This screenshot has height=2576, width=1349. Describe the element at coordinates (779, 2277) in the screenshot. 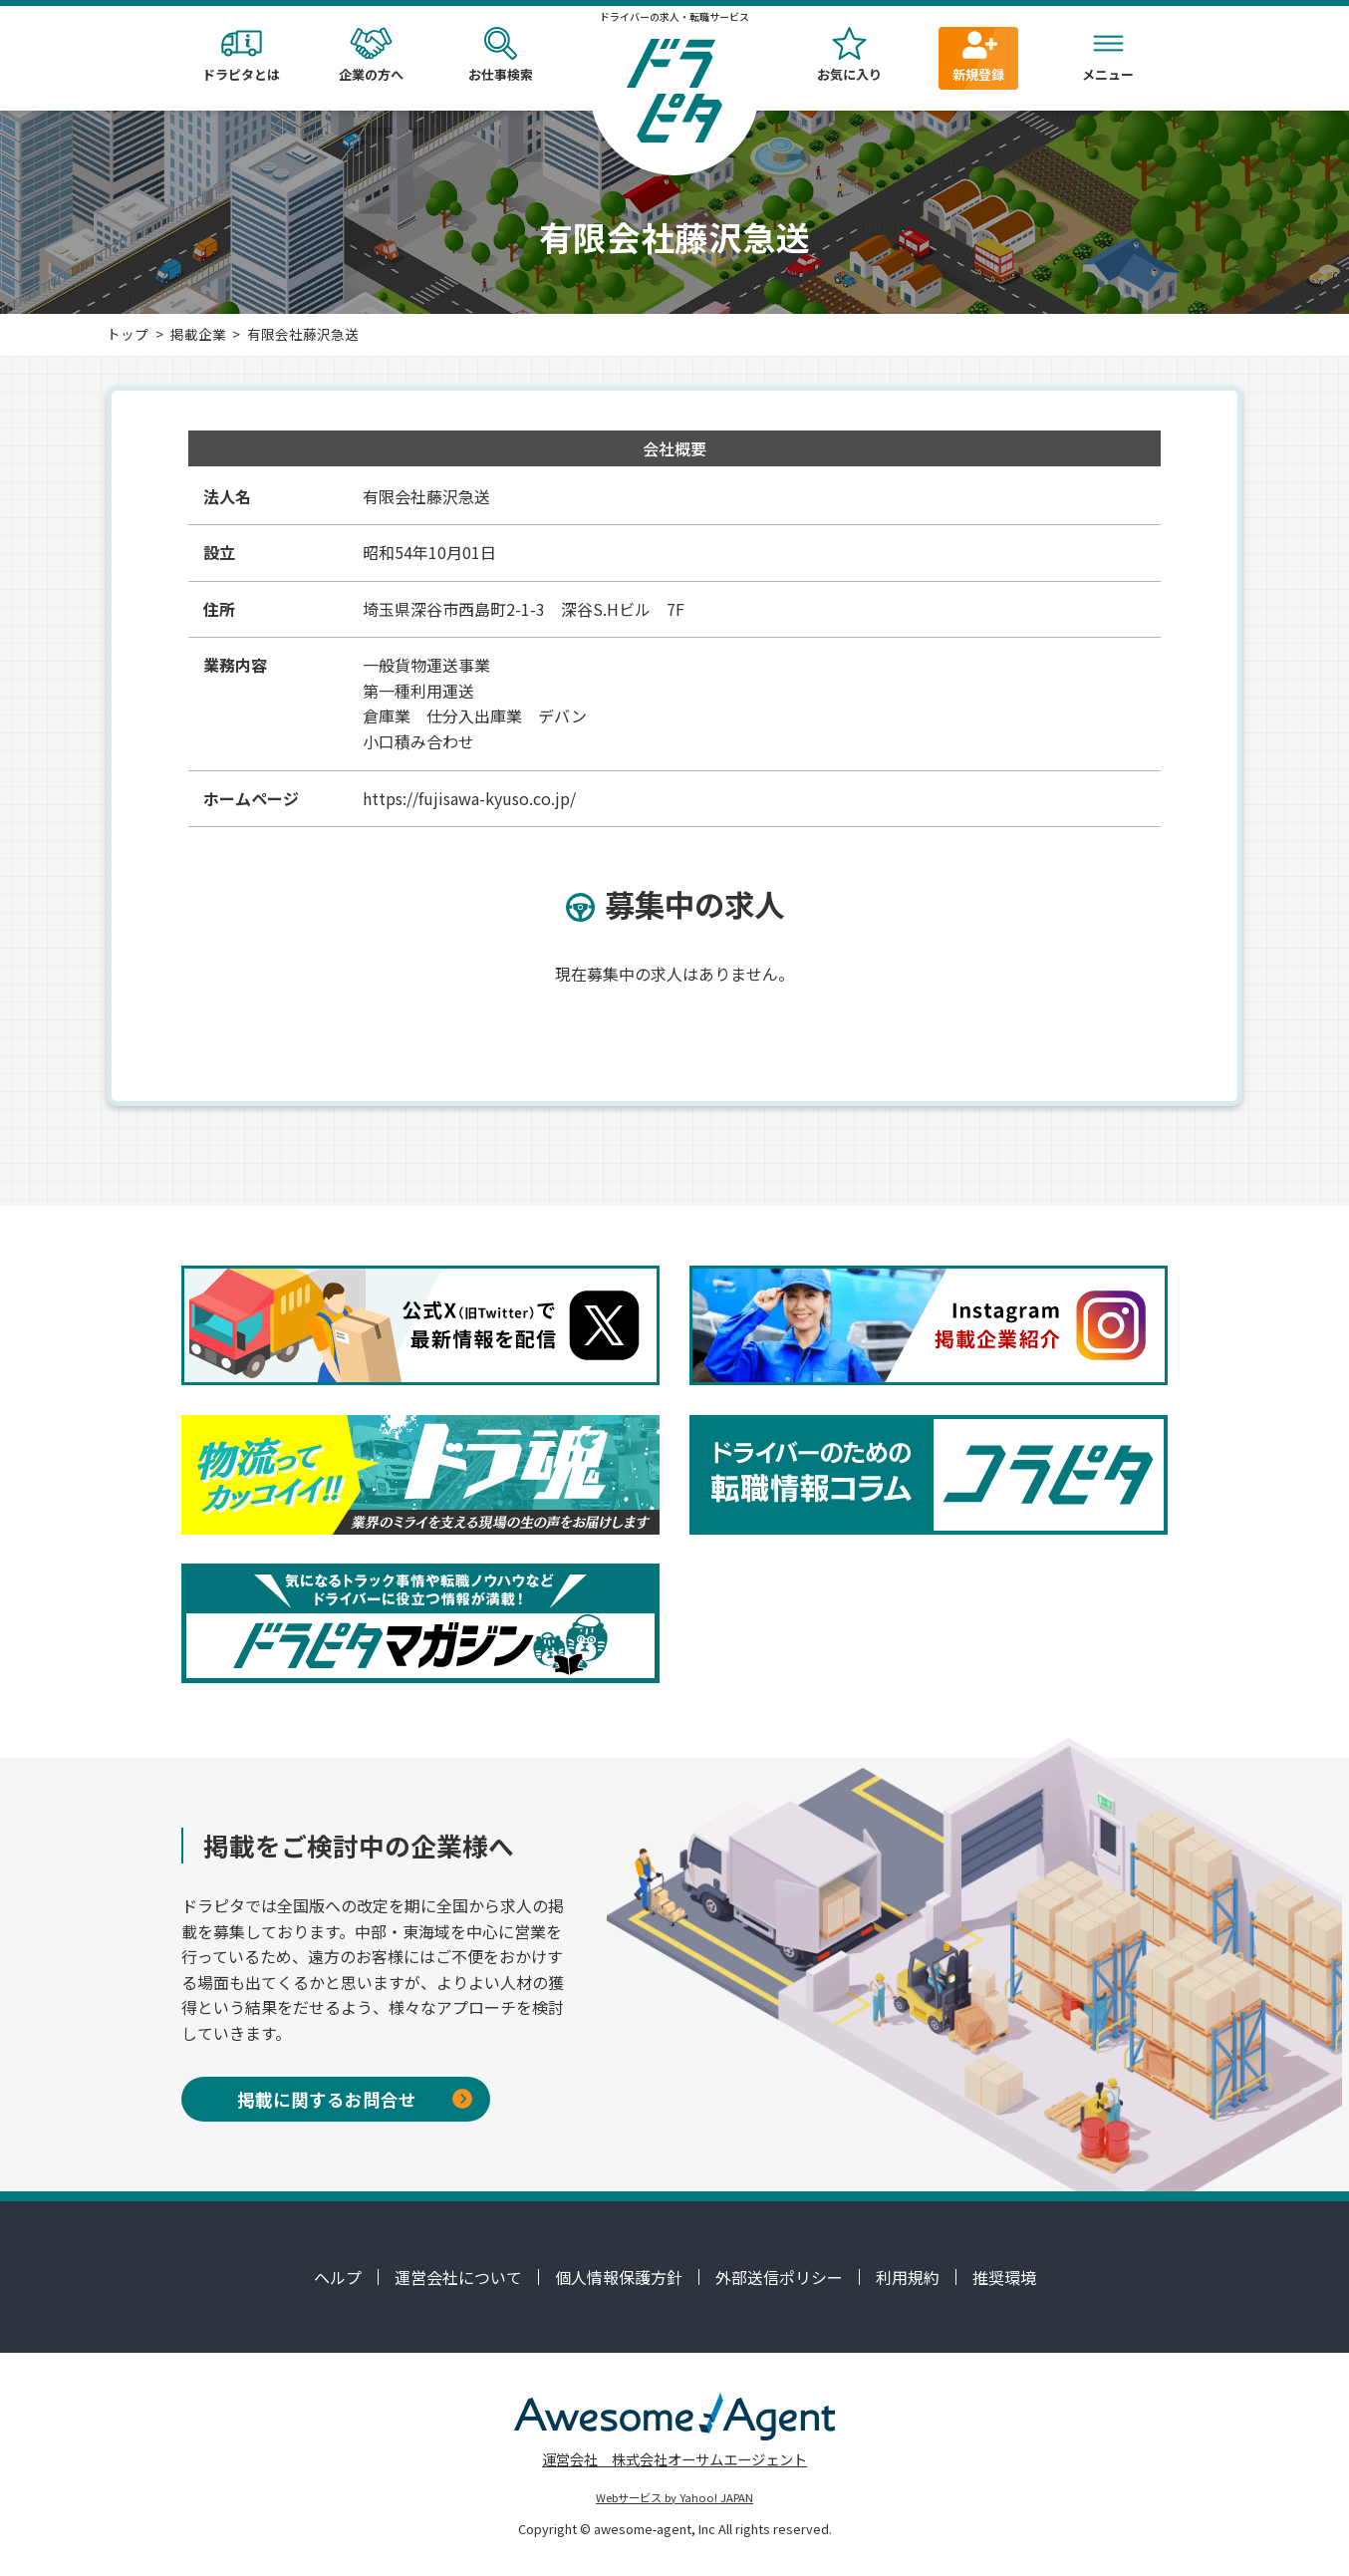

I see `外部送信ポリシー` at that location.